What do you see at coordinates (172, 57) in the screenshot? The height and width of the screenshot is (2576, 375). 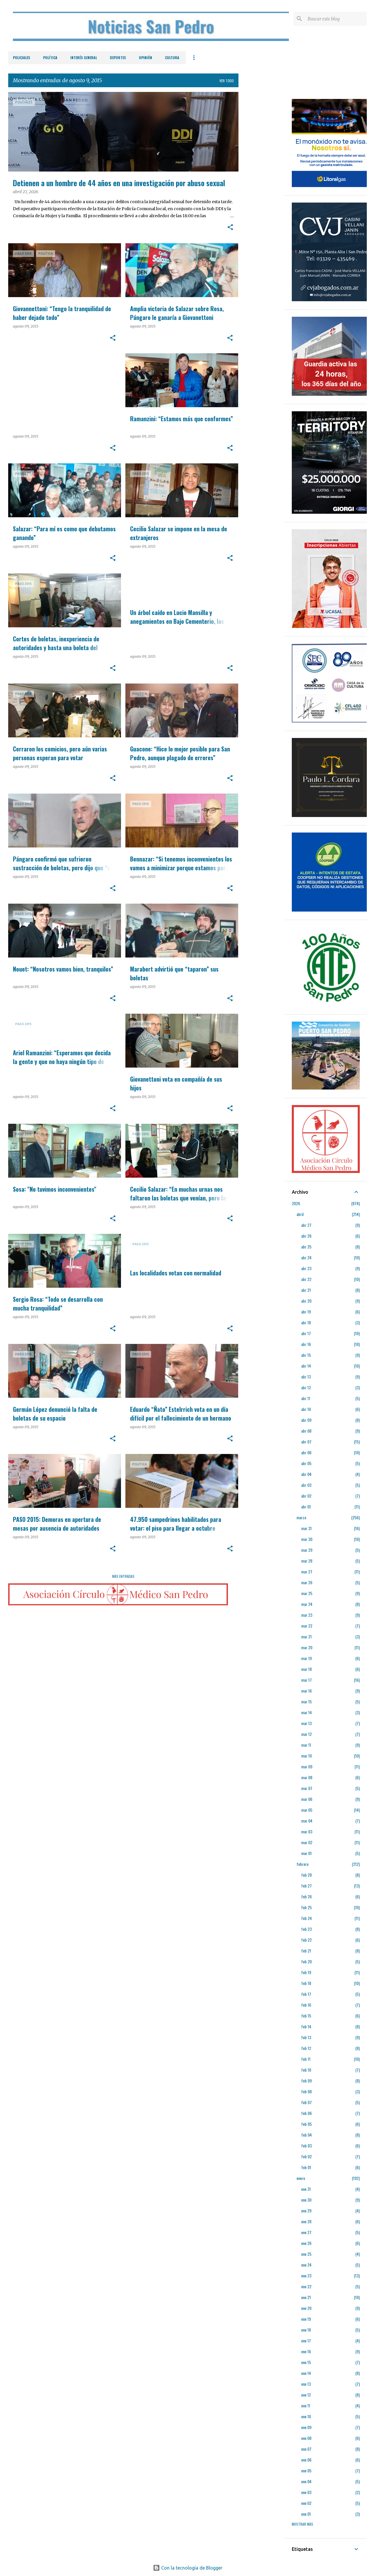 I see `Cultura` at bounding box center [172, 57].